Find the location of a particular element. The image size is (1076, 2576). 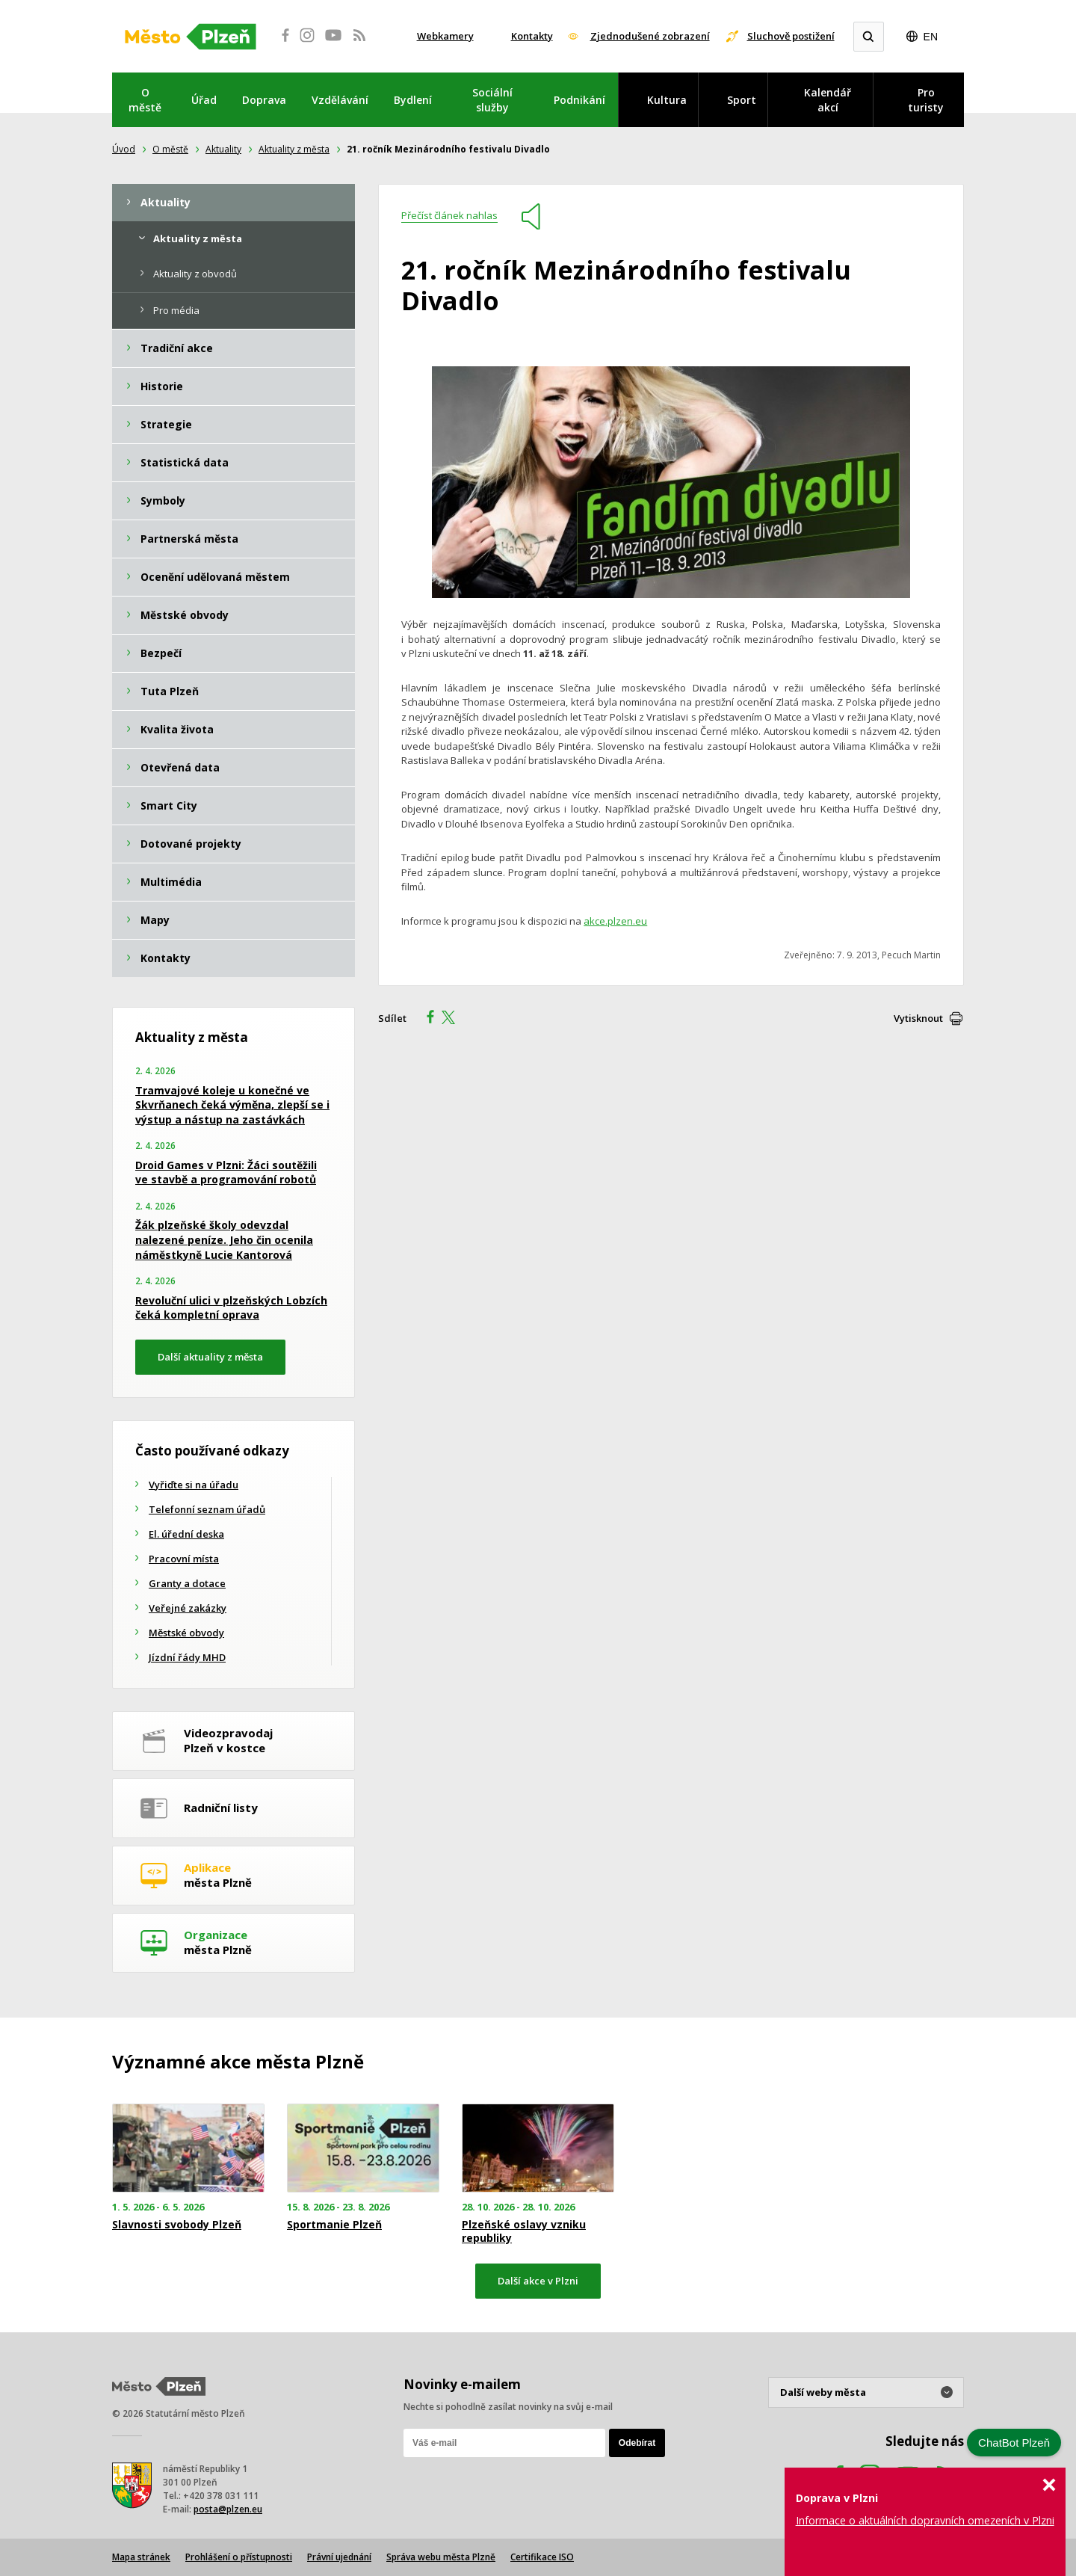

Granty a dotace is located at coordinates (187, 1583).